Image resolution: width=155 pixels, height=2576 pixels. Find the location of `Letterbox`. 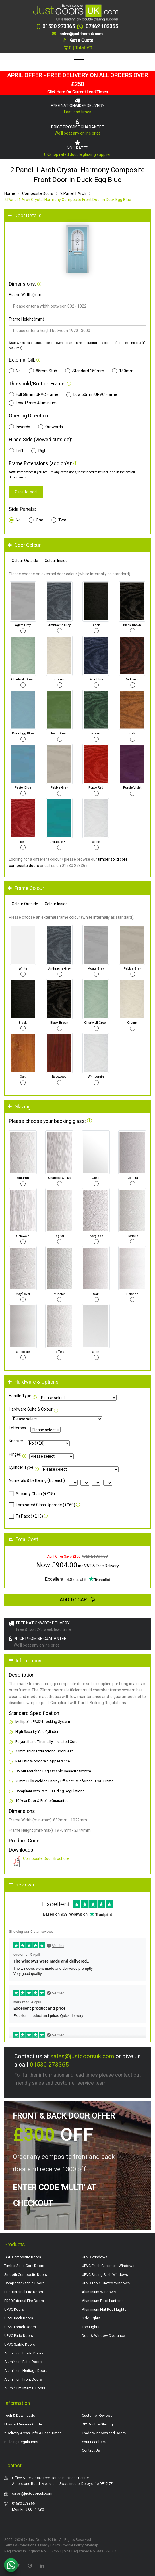

Letterbox is located at coordinates (17, 1428).